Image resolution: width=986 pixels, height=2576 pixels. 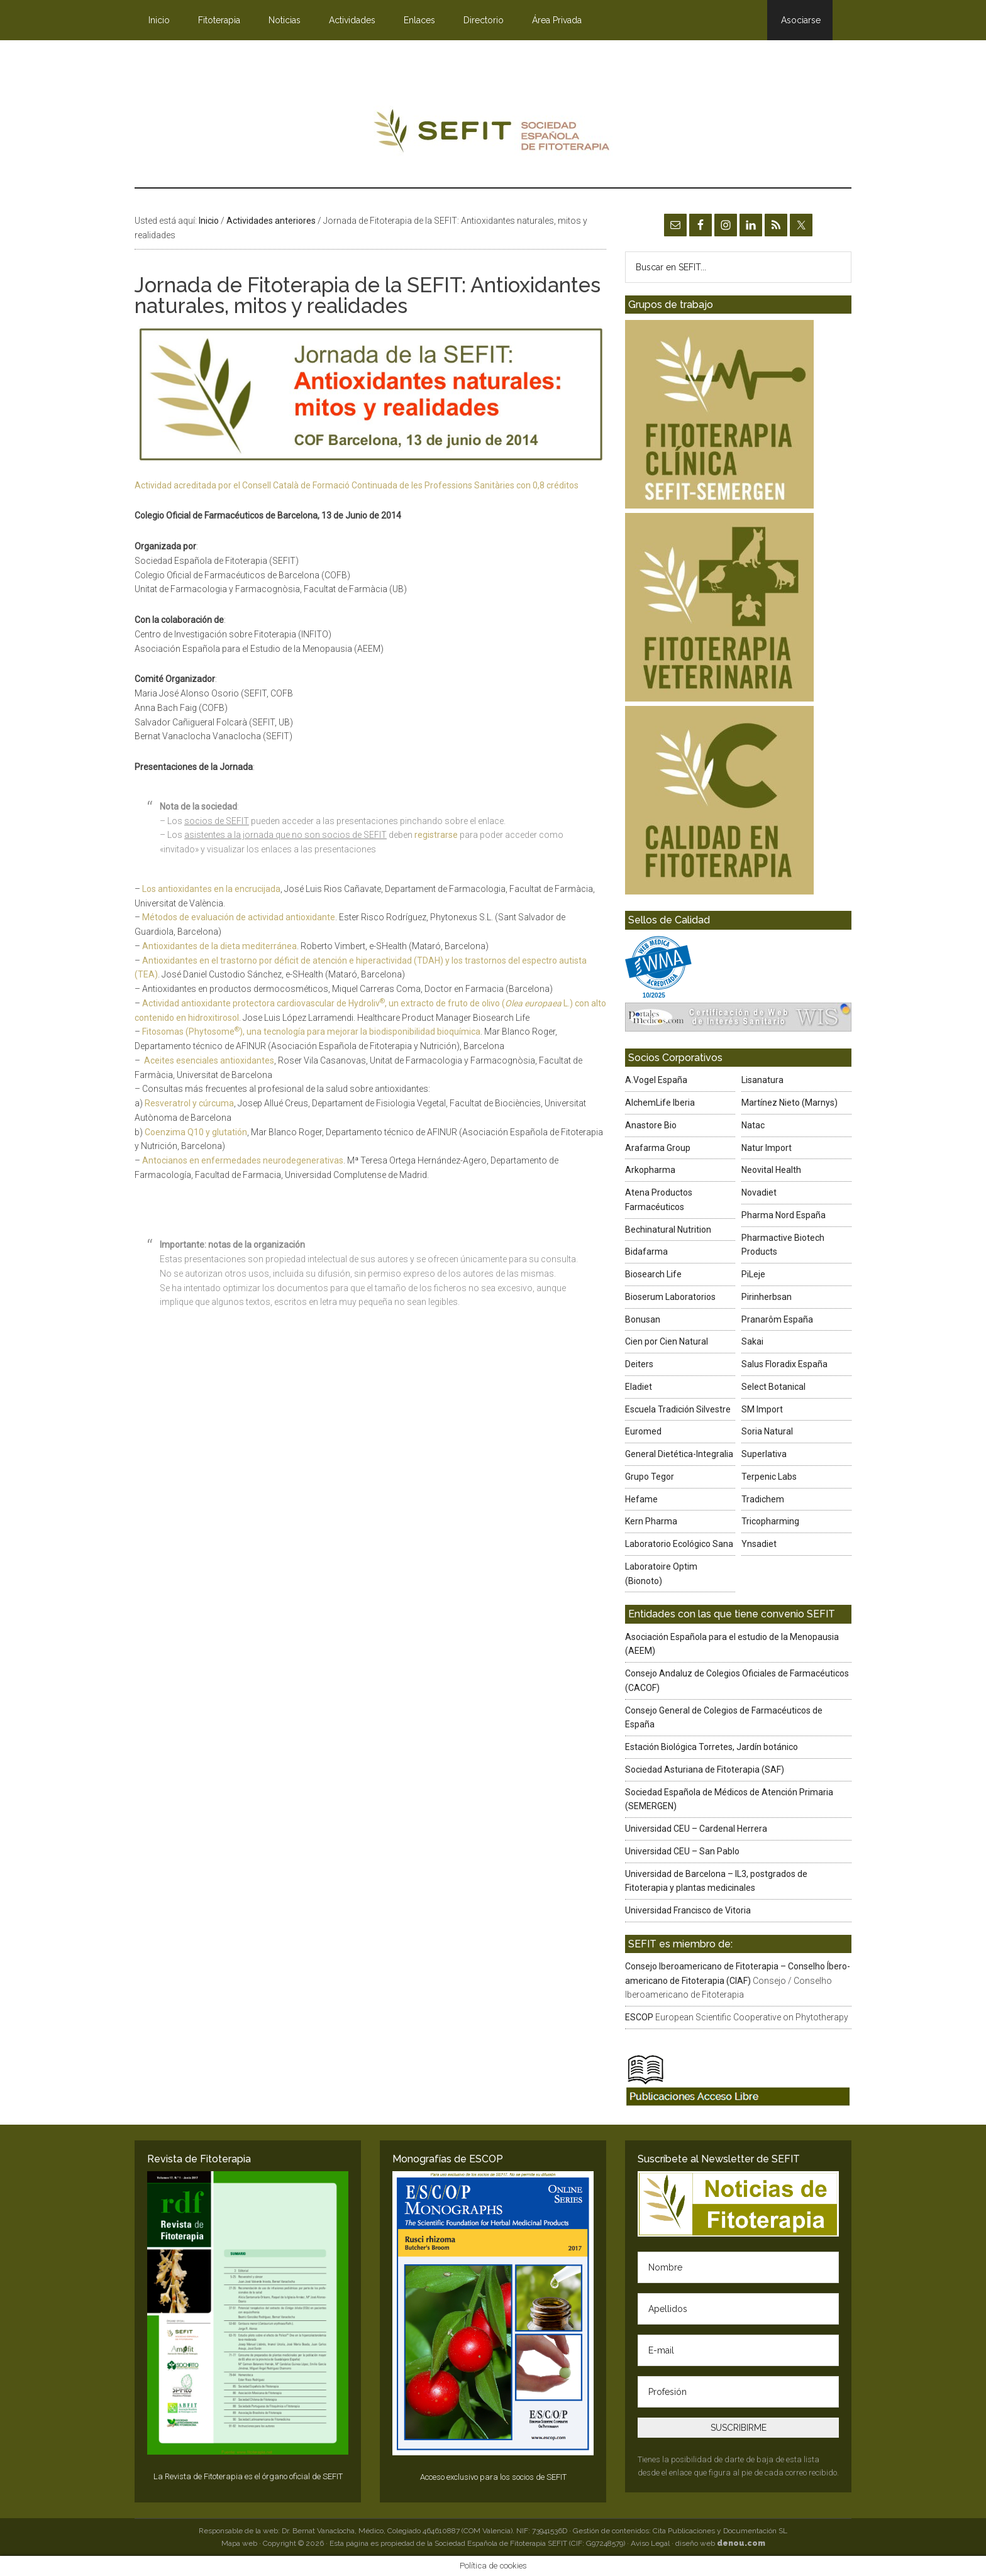 What do you see at coordinates (311, 1032) in the screenshot?
I see `Fitosomas (Phytosome), una tecnología para mejorar la biodisponibilidad bioquímica` at bounding box center [311, 1032].